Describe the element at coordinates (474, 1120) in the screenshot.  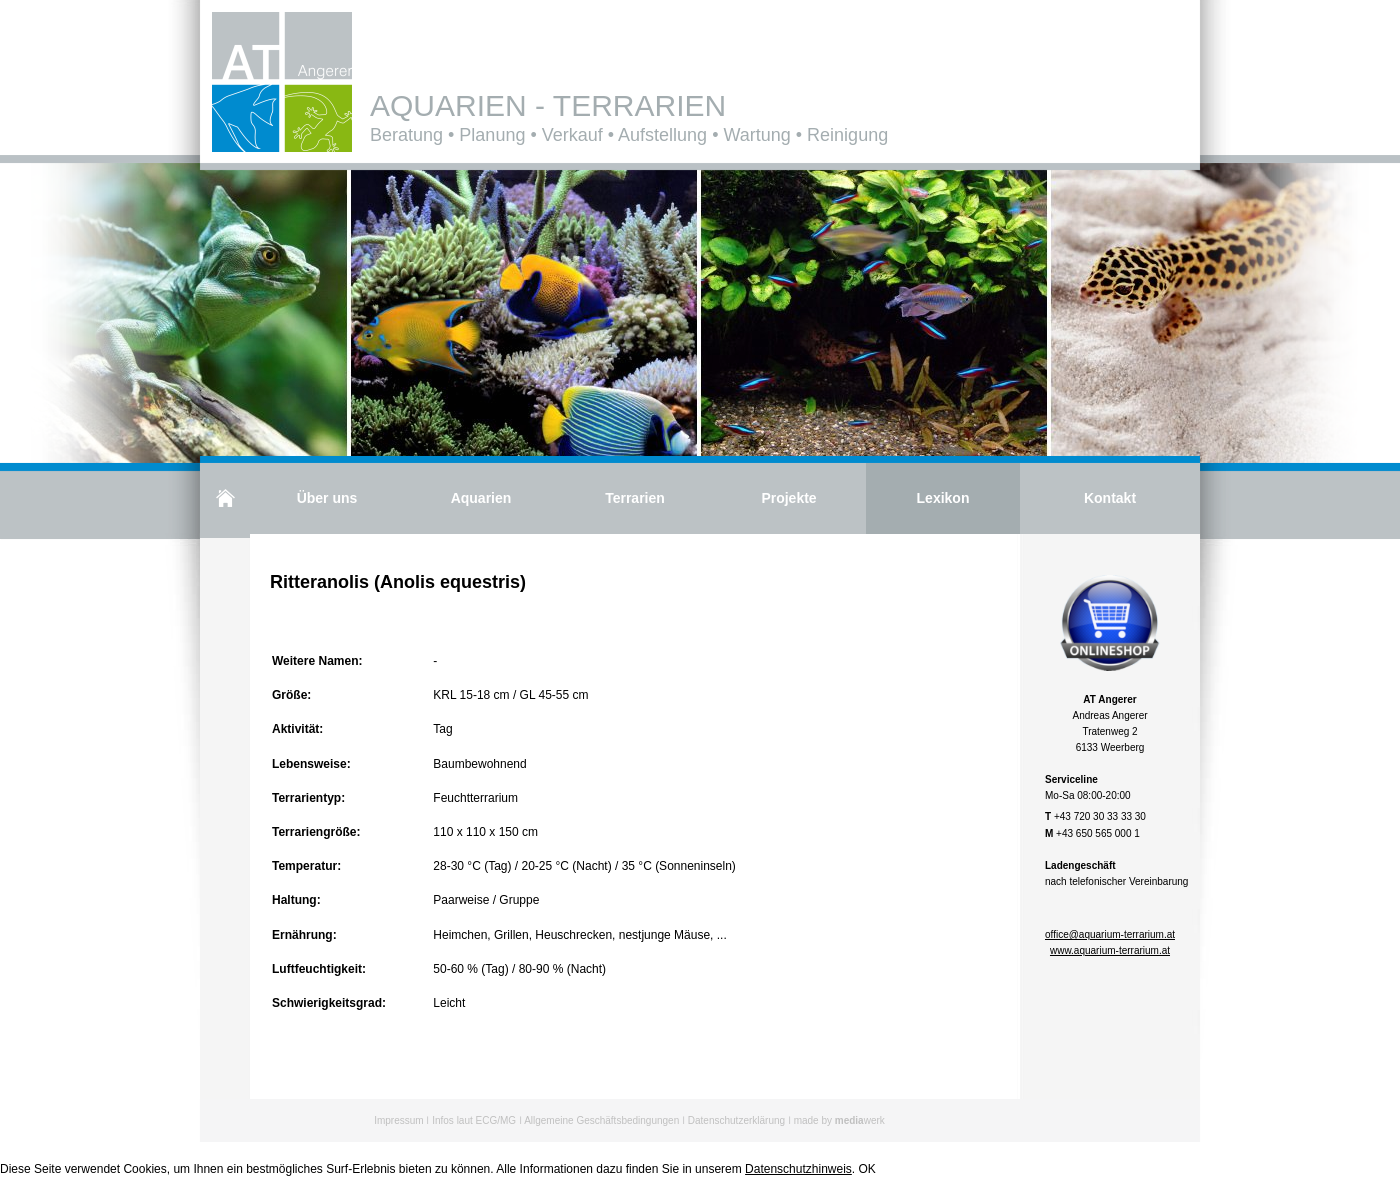
I see `Infos laut ECG/MG` at that location.